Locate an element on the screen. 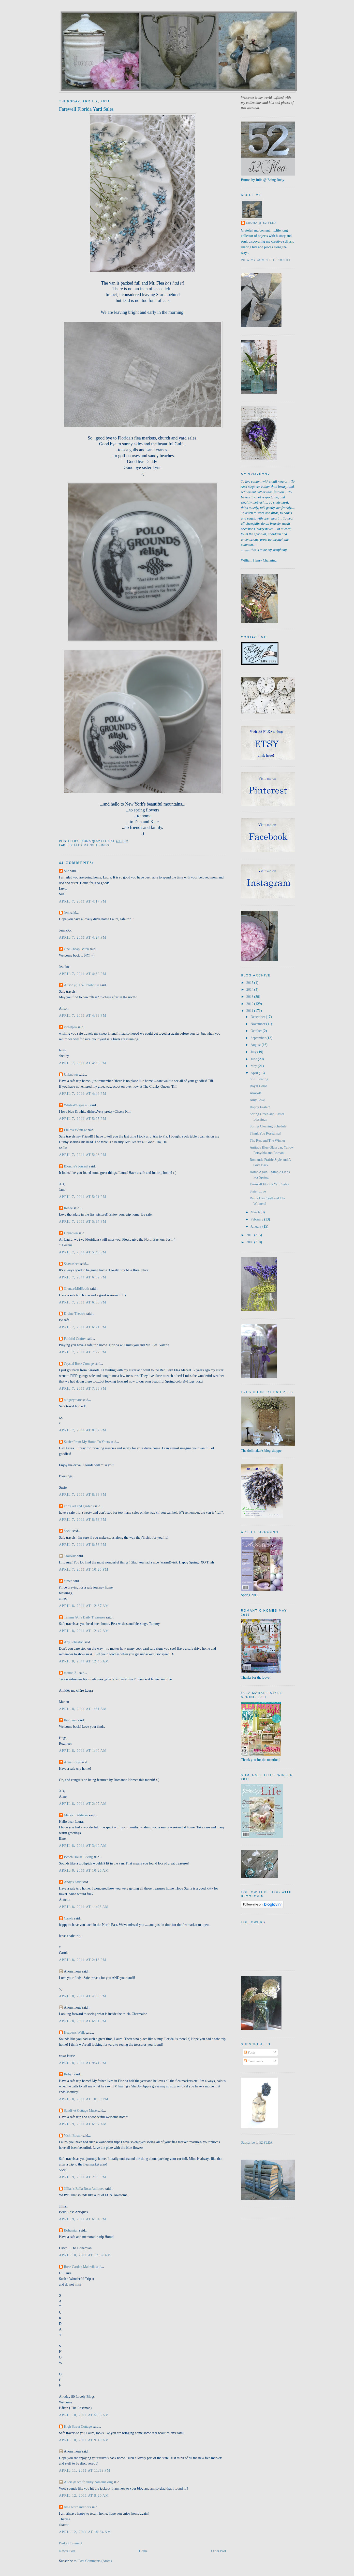 This screenshot has width=354, height=2576. time worn interiors is located at coordinates (77, 2507).